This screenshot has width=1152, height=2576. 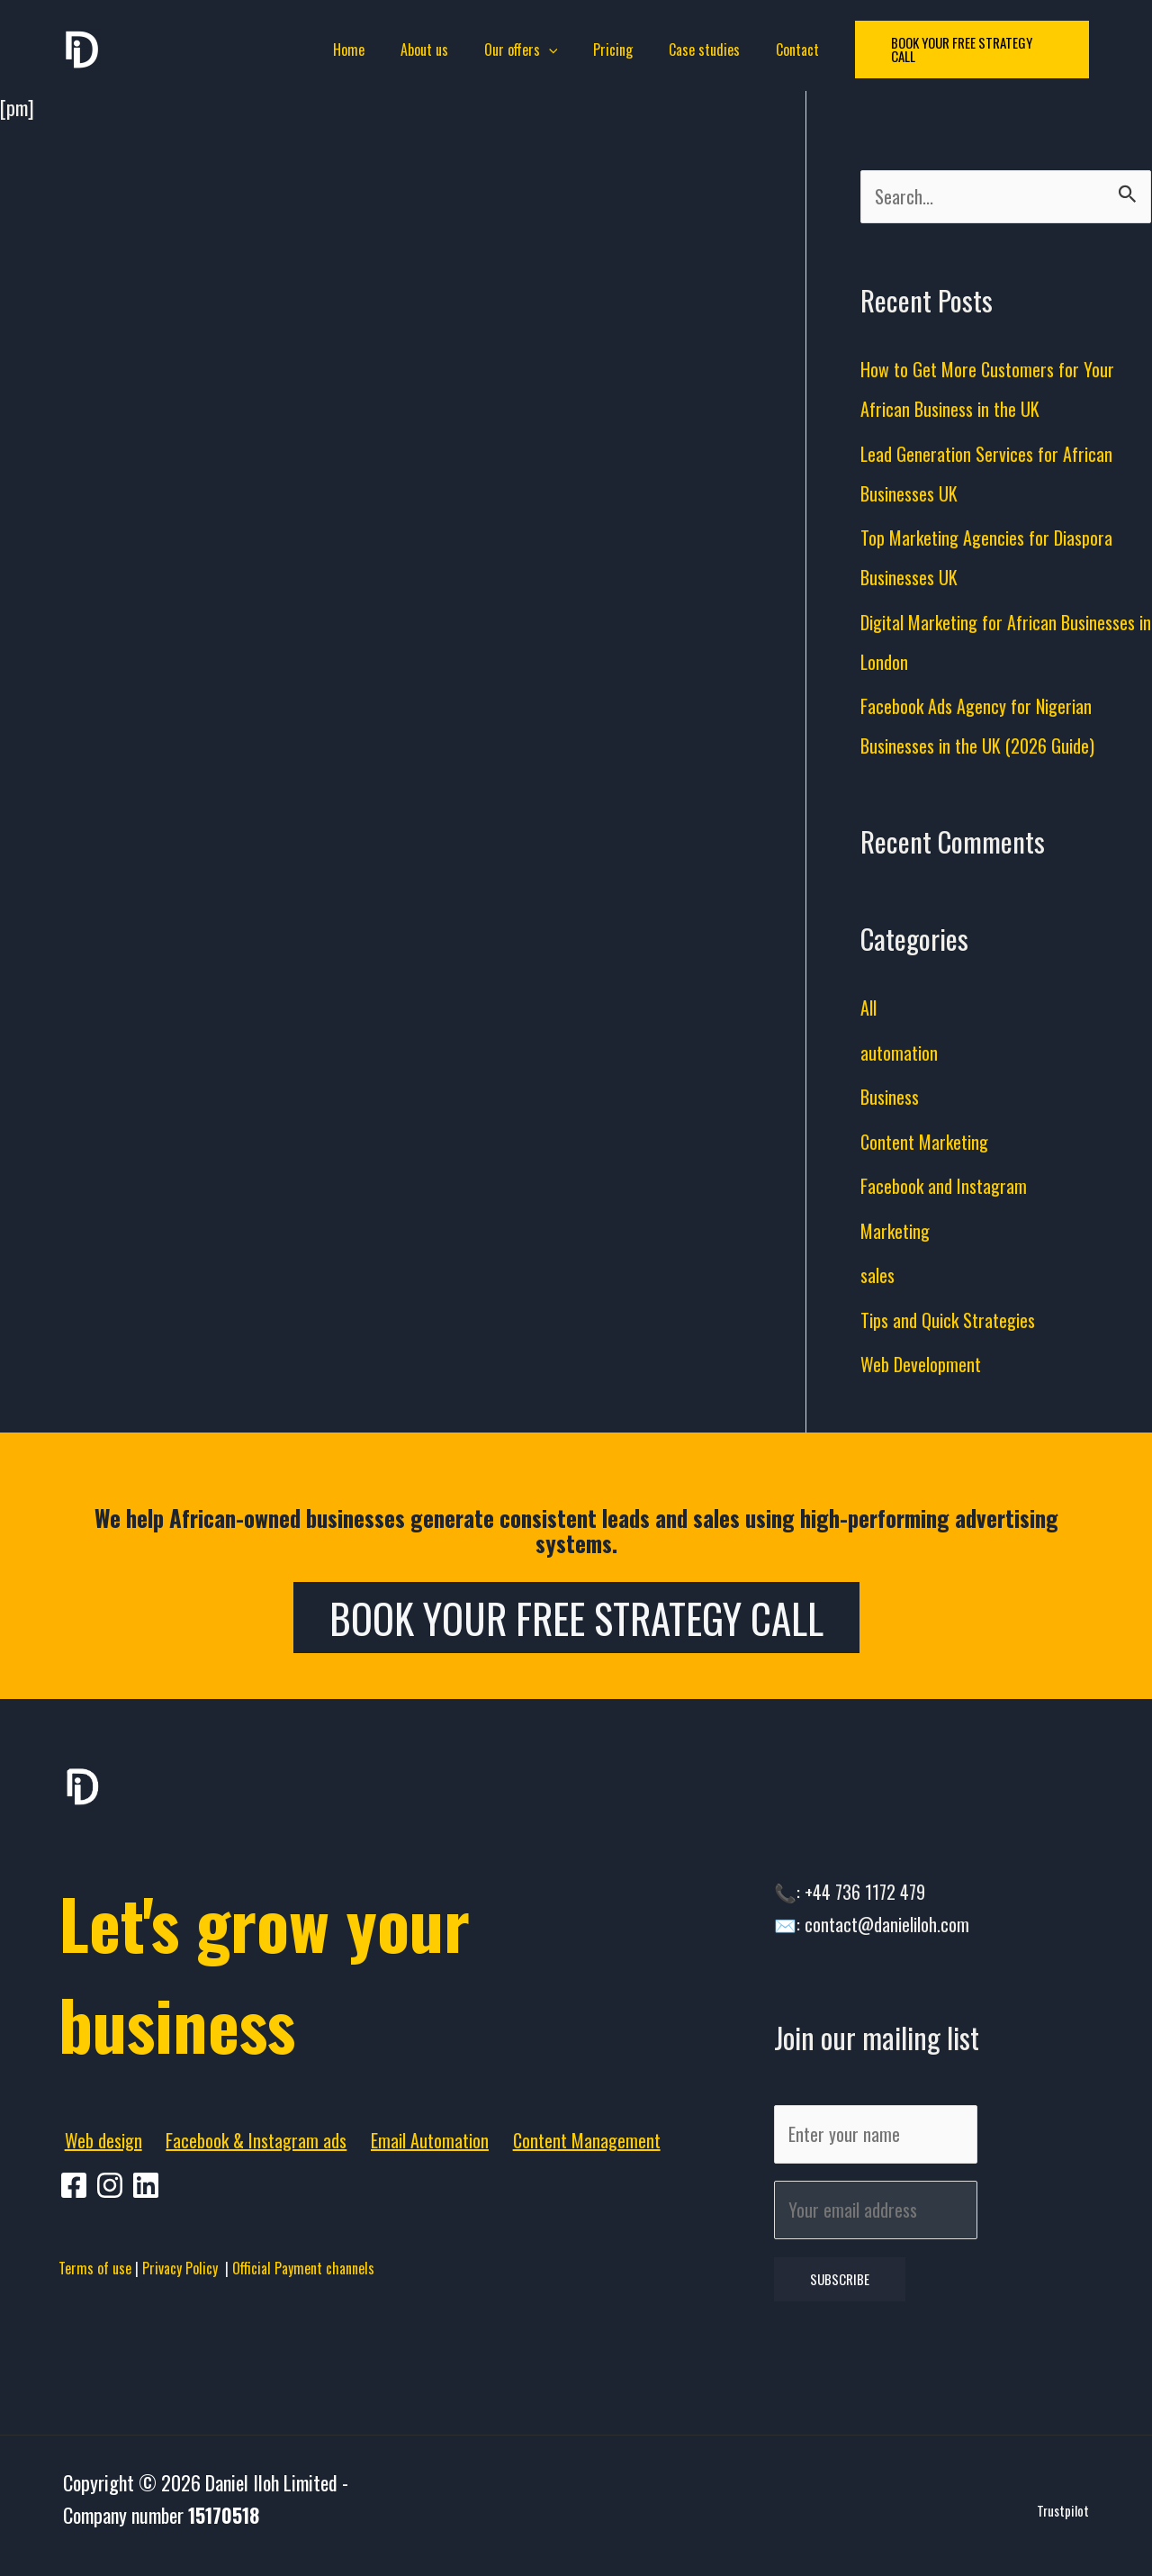 I want to click on sales, so click(x=878, y=1277).